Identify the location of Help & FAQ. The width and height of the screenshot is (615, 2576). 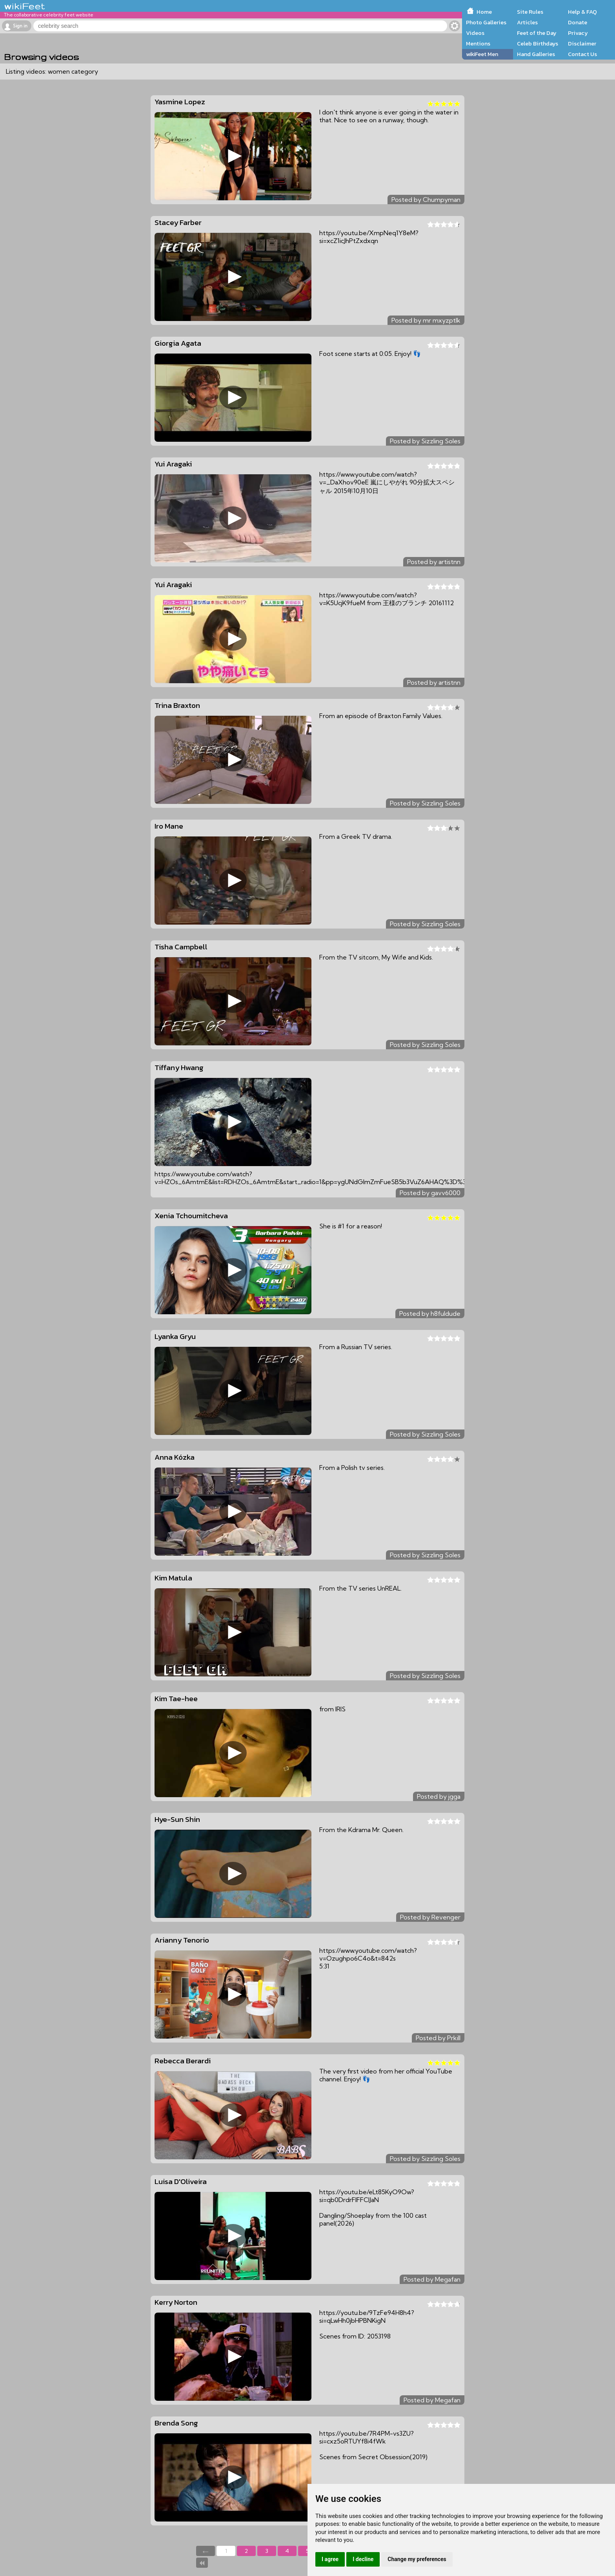
(582, 11).